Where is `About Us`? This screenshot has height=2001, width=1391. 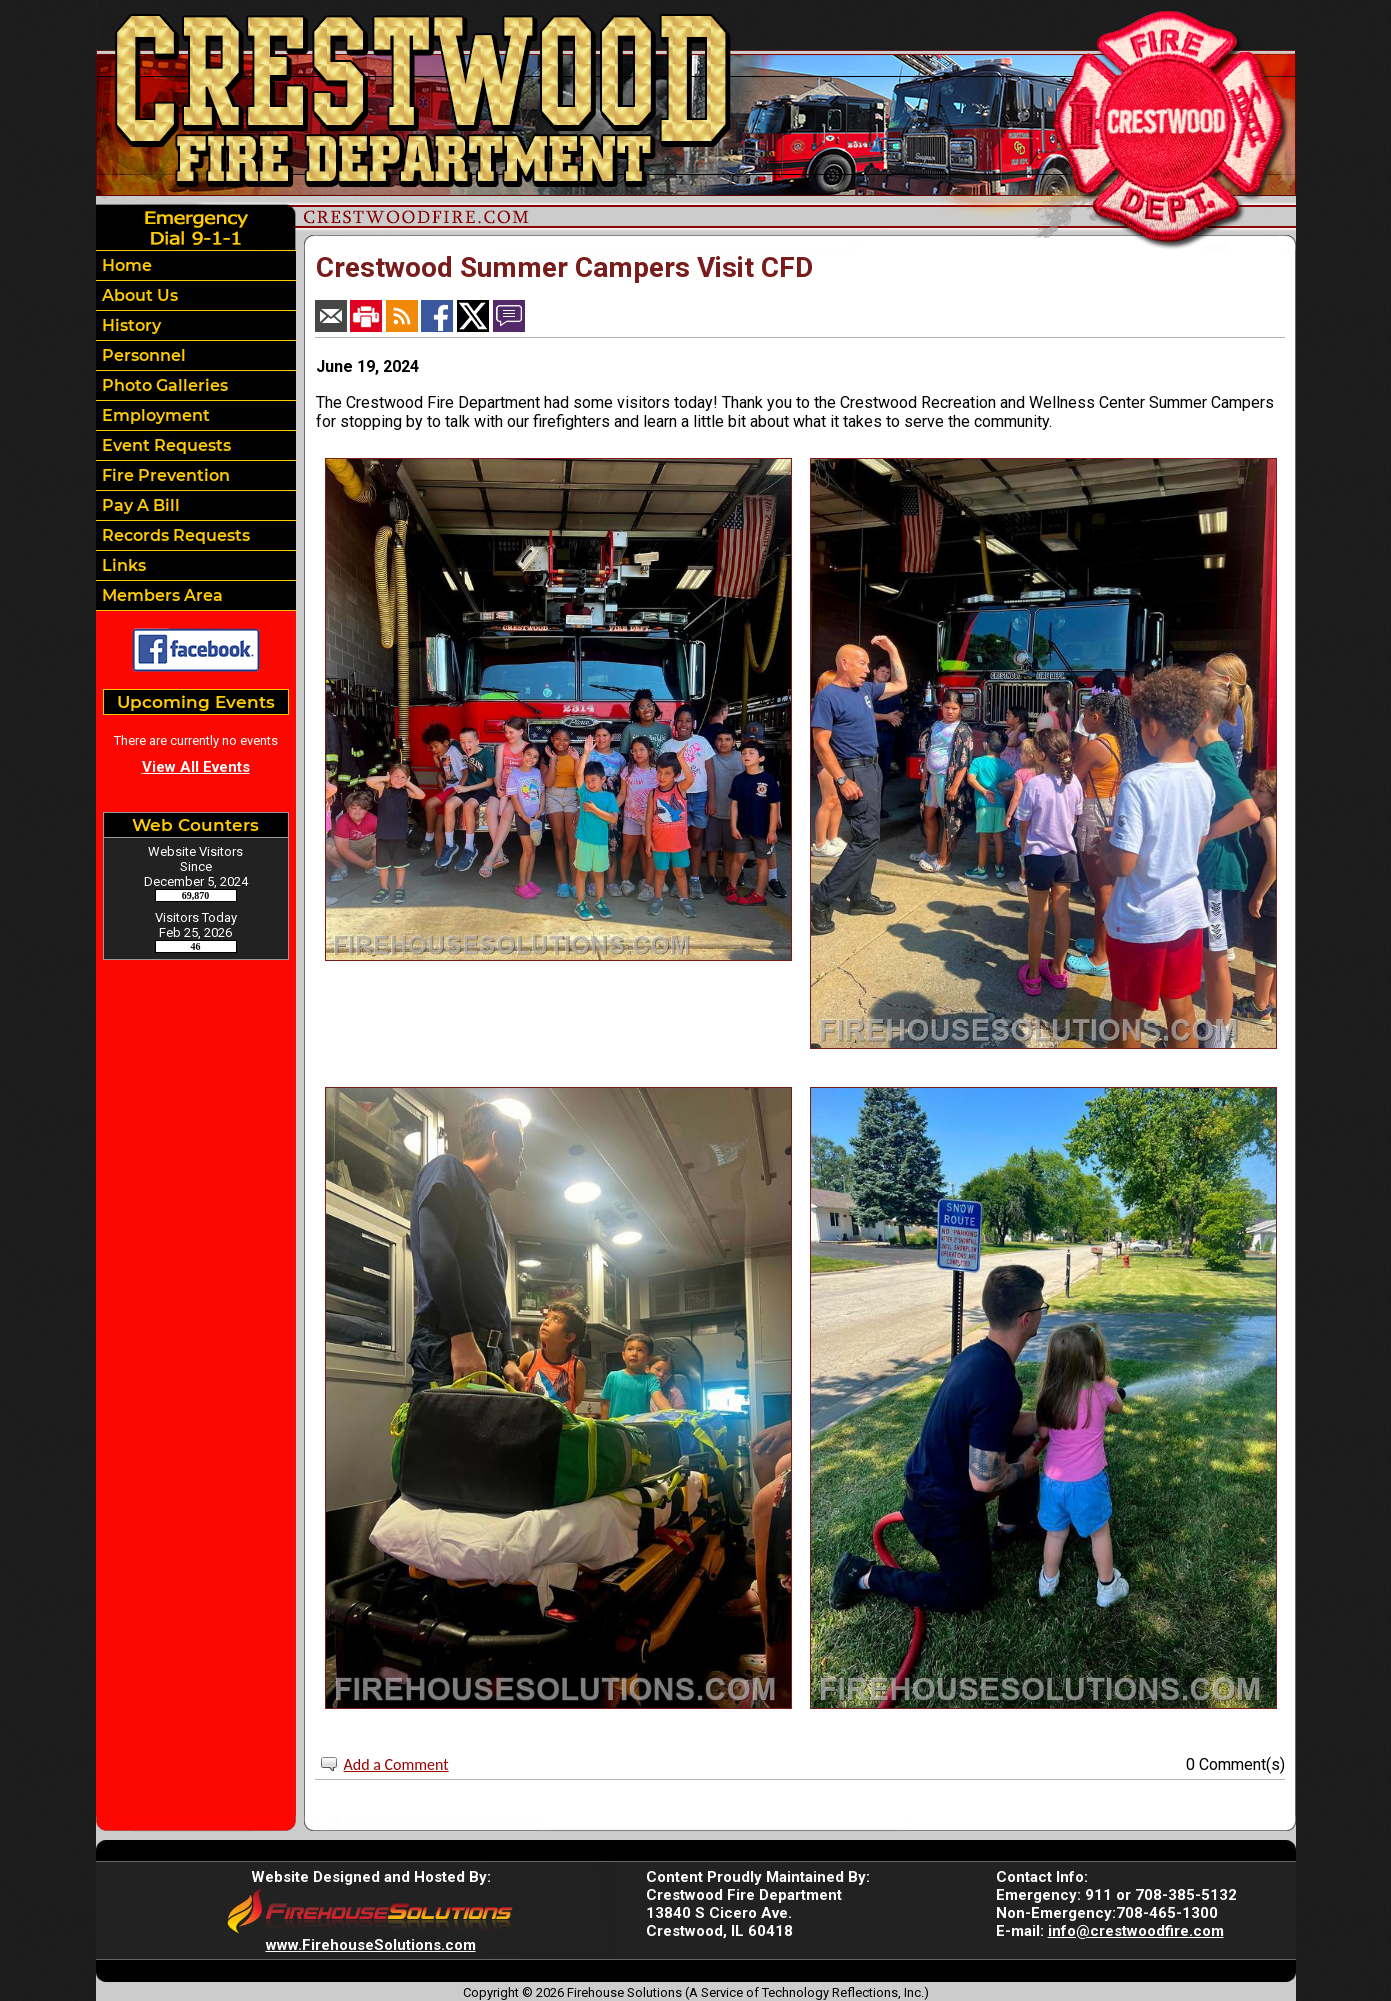
About Us is located at coordinates (138, 295).